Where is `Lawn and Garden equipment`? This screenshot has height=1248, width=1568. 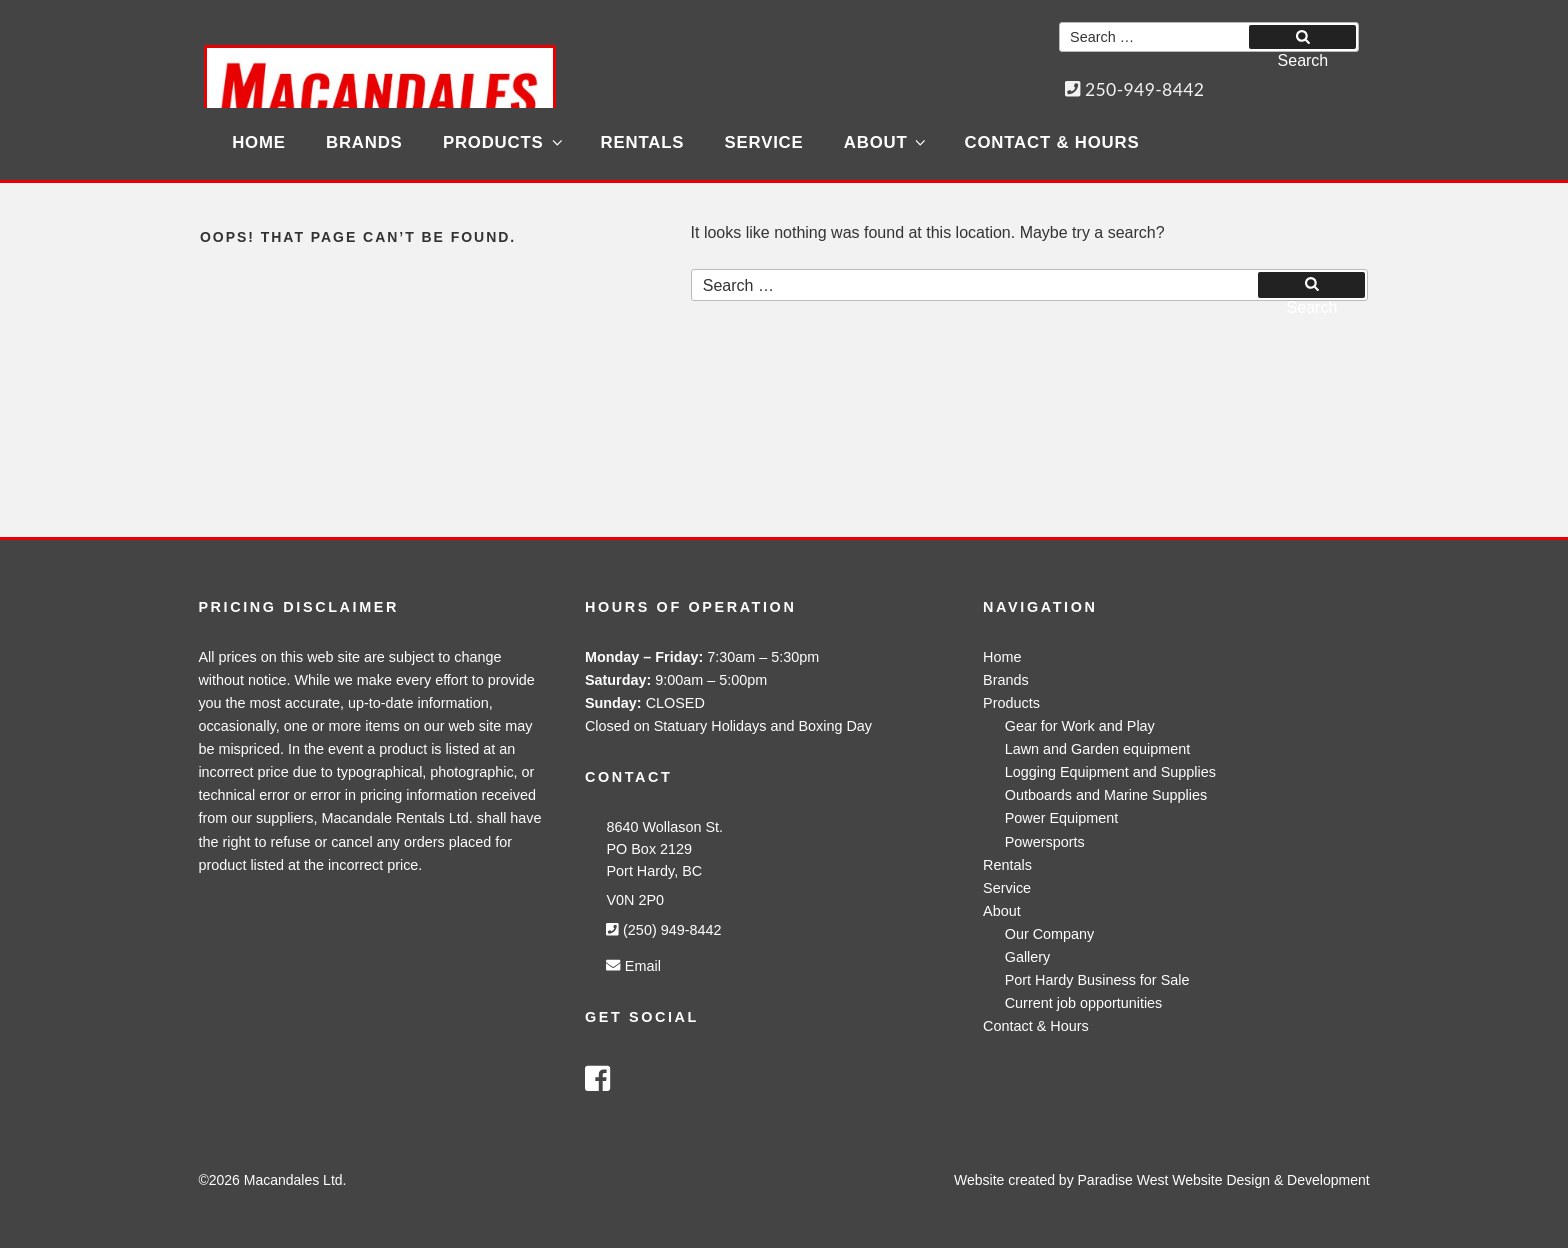 Lawn and Garden equipment is located at coordinates (1098, 749).